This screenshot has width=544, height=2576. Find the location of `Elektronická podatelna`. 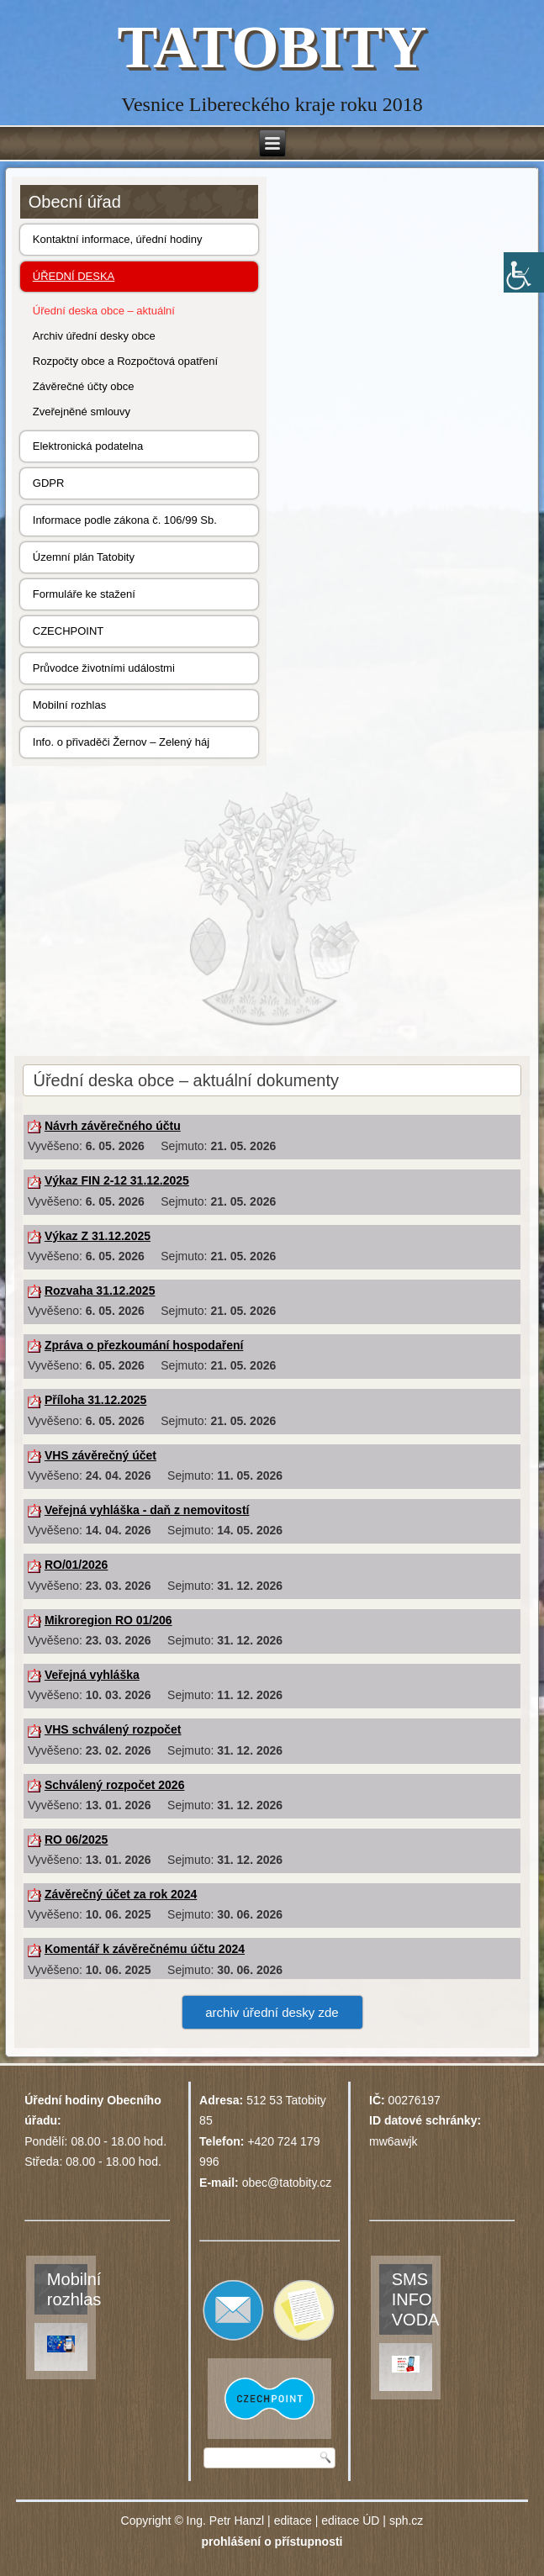

Elektronická podatelna is located at coordinates (88, 446).